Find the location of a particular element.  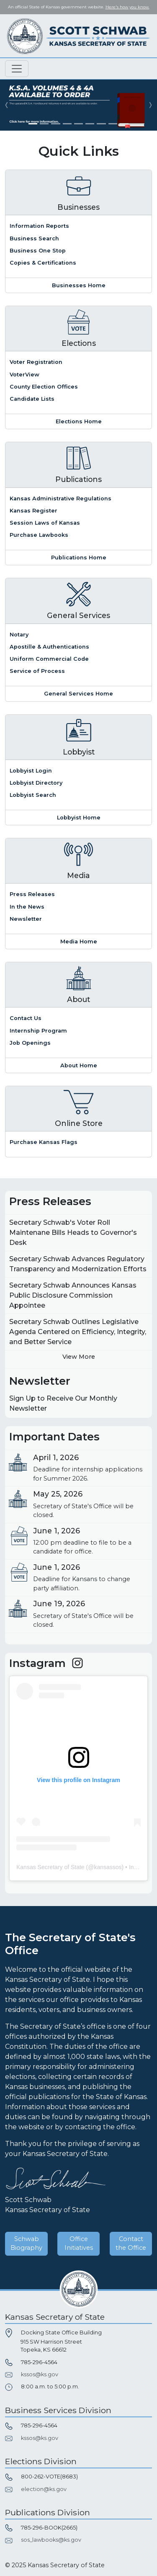

kansassos is located at coordinates (107, 1867).